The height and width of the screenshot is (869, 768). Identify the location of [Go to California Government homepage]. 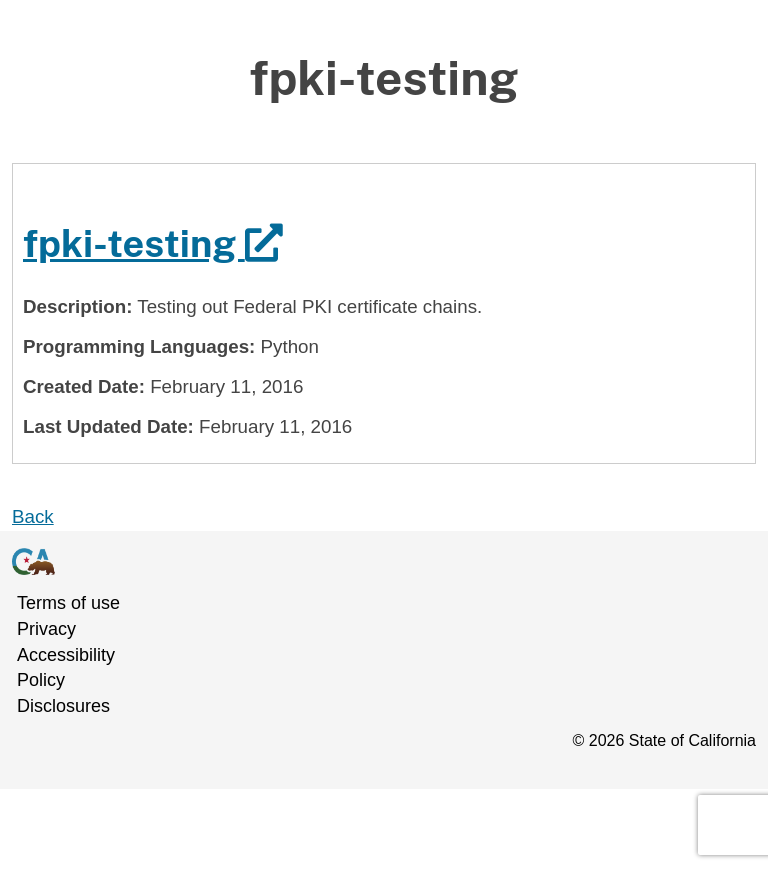
(372, 561).